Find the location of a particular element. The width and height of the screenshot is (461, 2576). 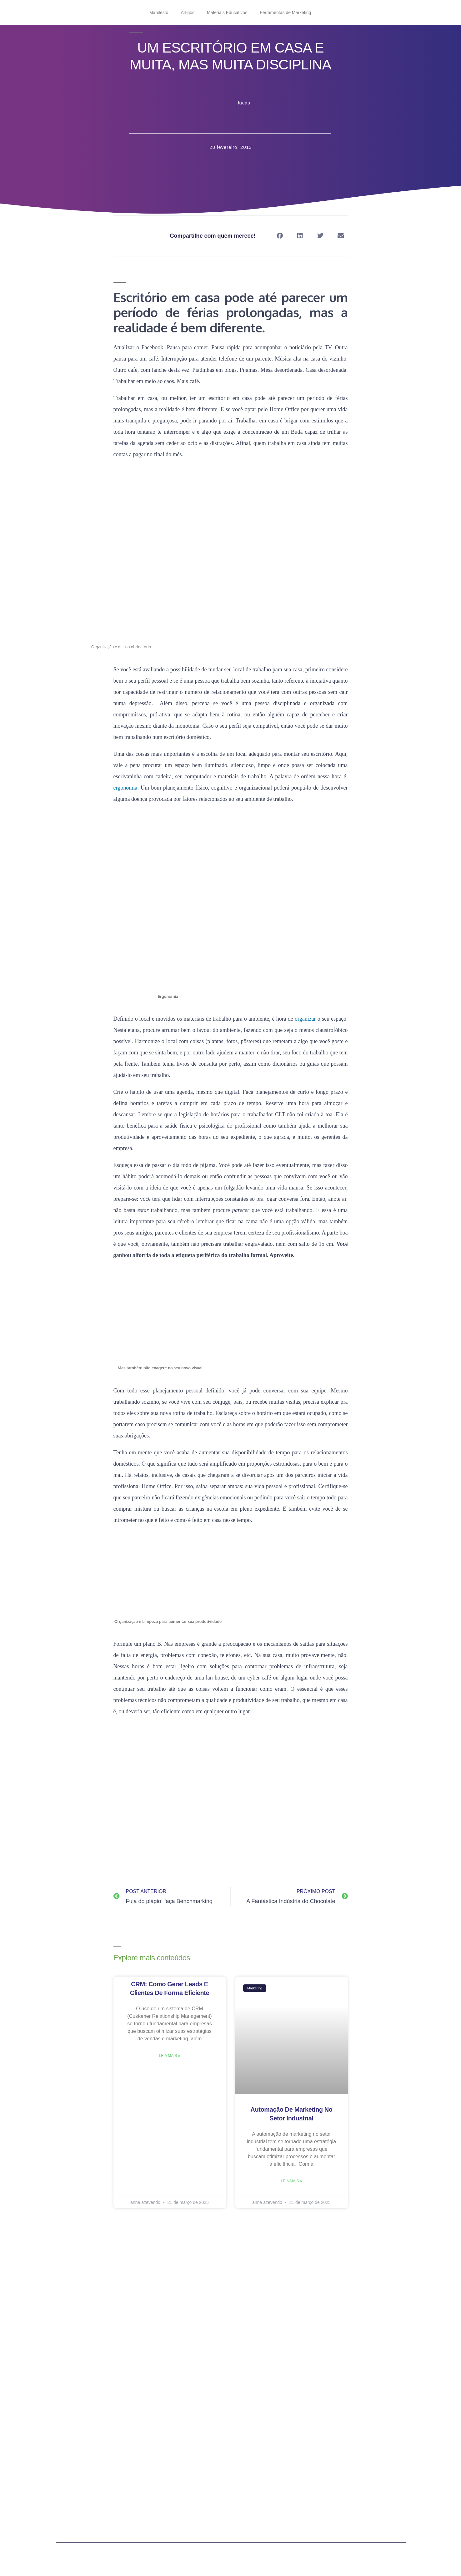

Materiais Educativos is located at coordinates (227, 12).